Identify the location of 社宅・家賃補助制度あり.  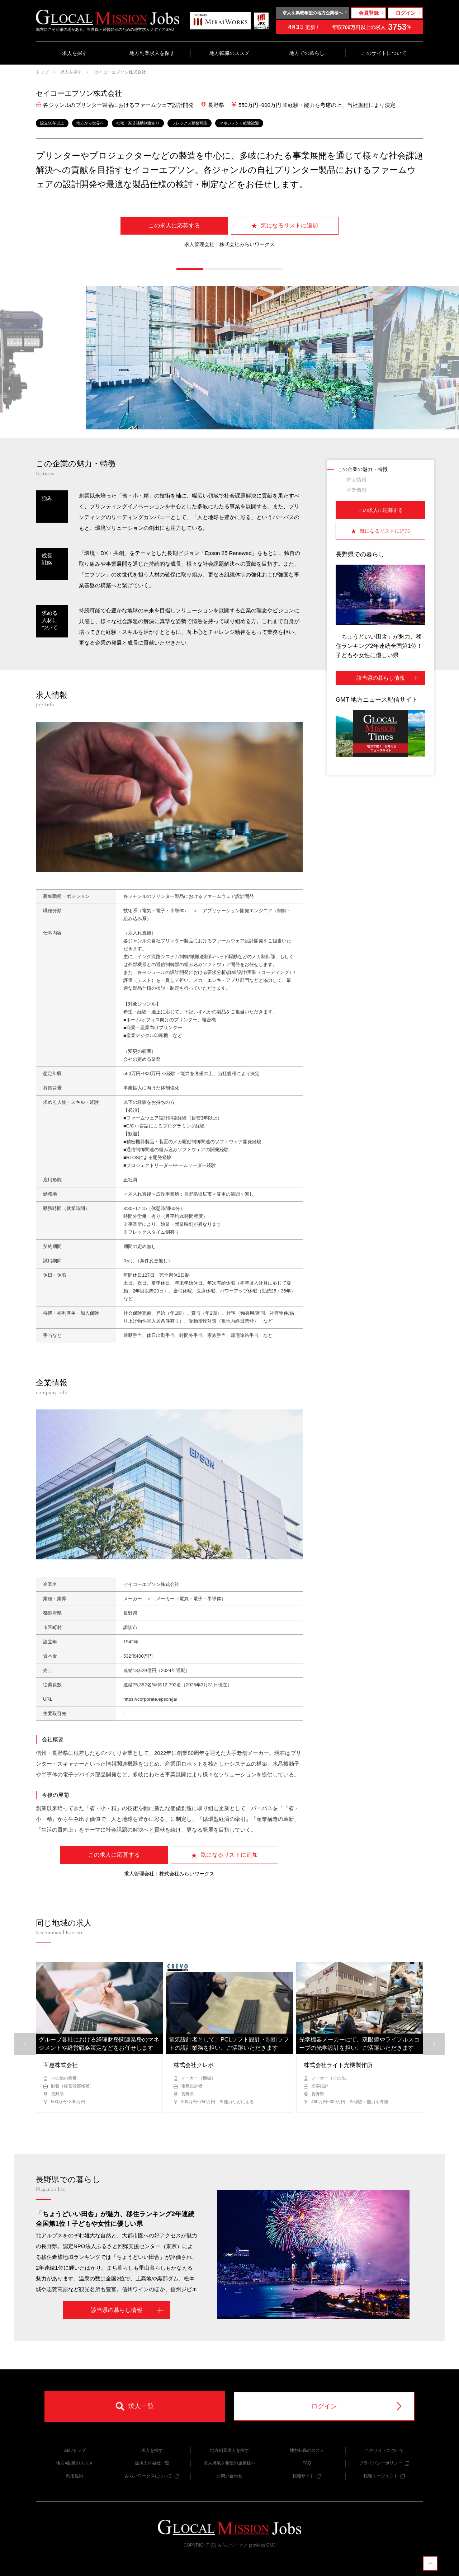
(138, 123).